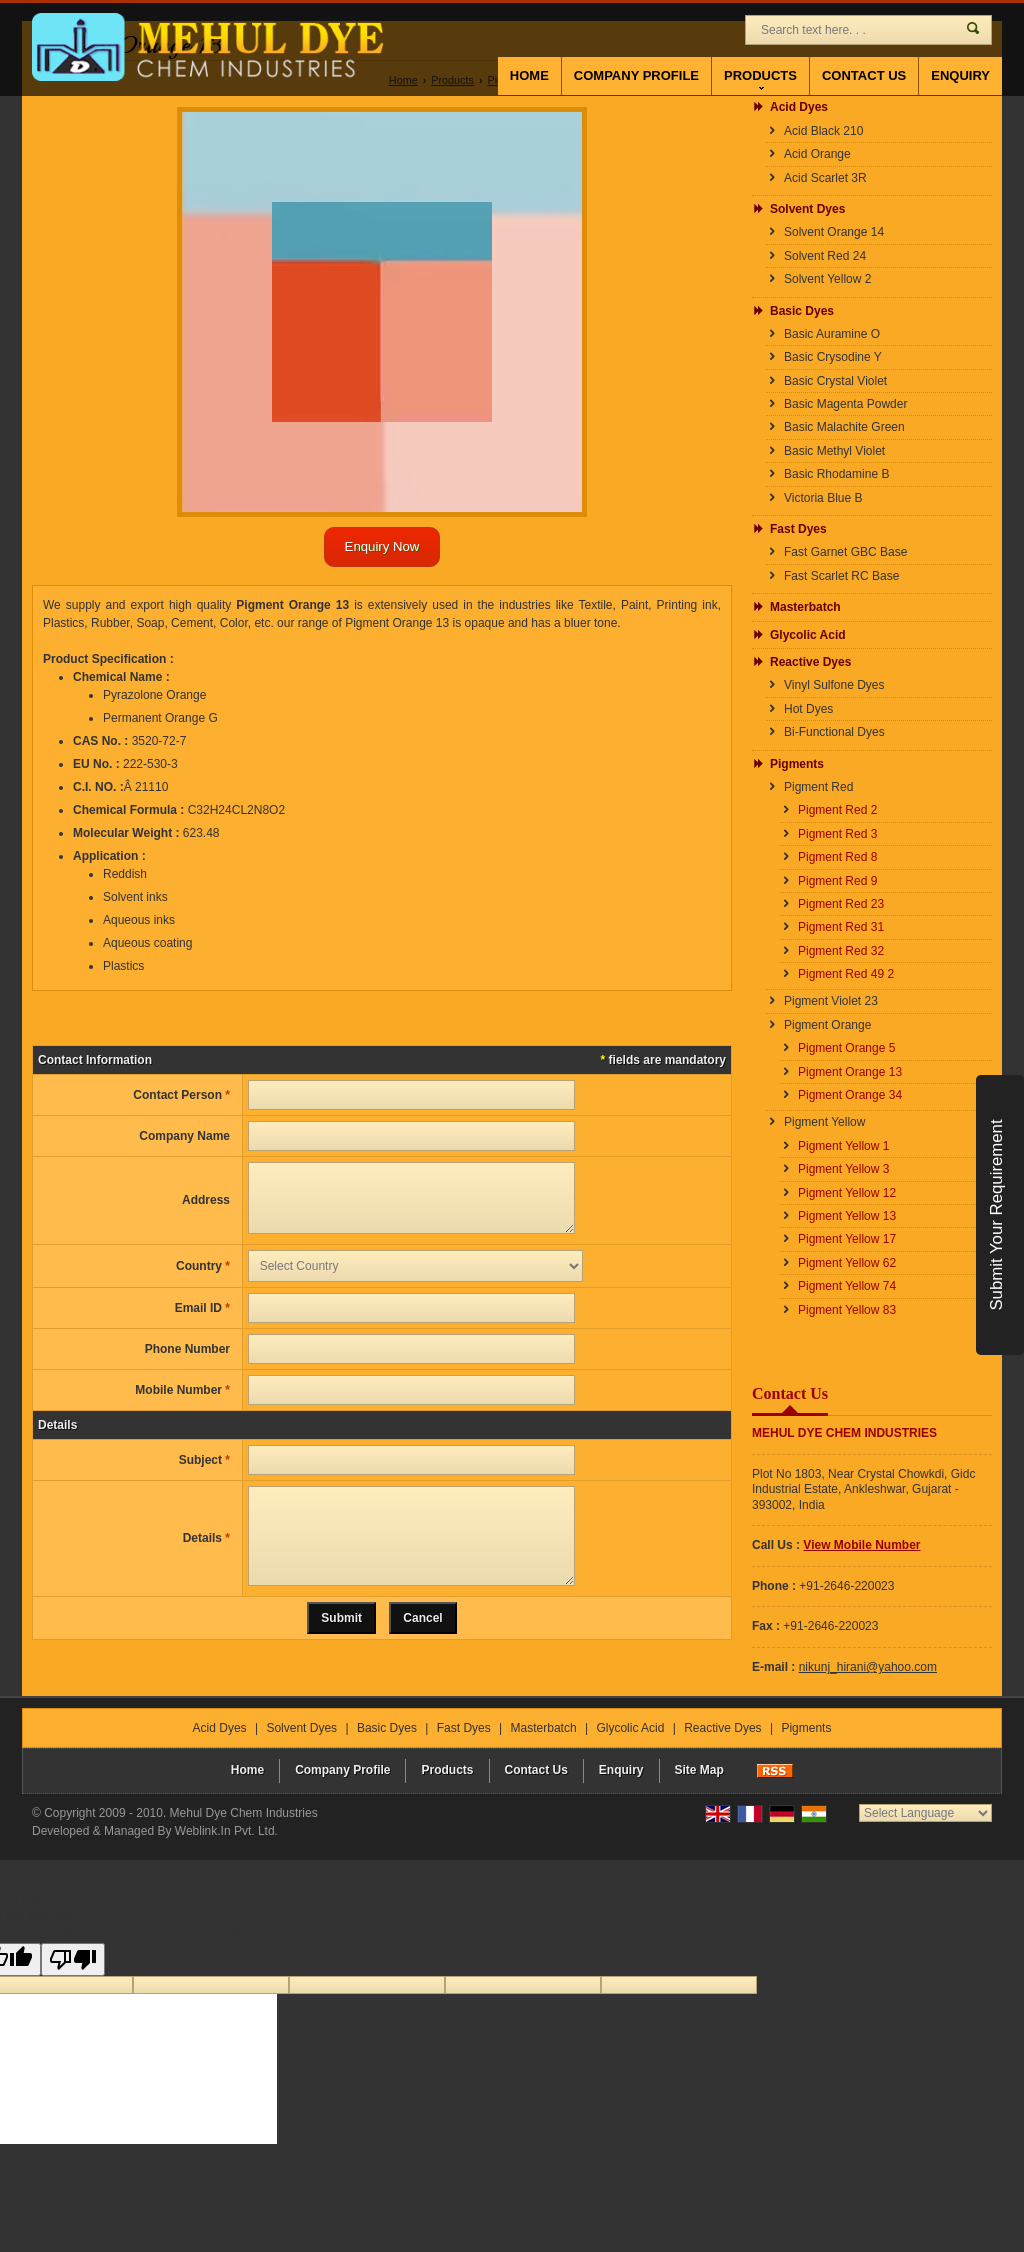 Image resolution: width=1024 pixels, height=2252 pixels. What do you see at coordinates (699, 1772) in the screenshot?
I see `Site Map` at bounding box center [699, 1772].